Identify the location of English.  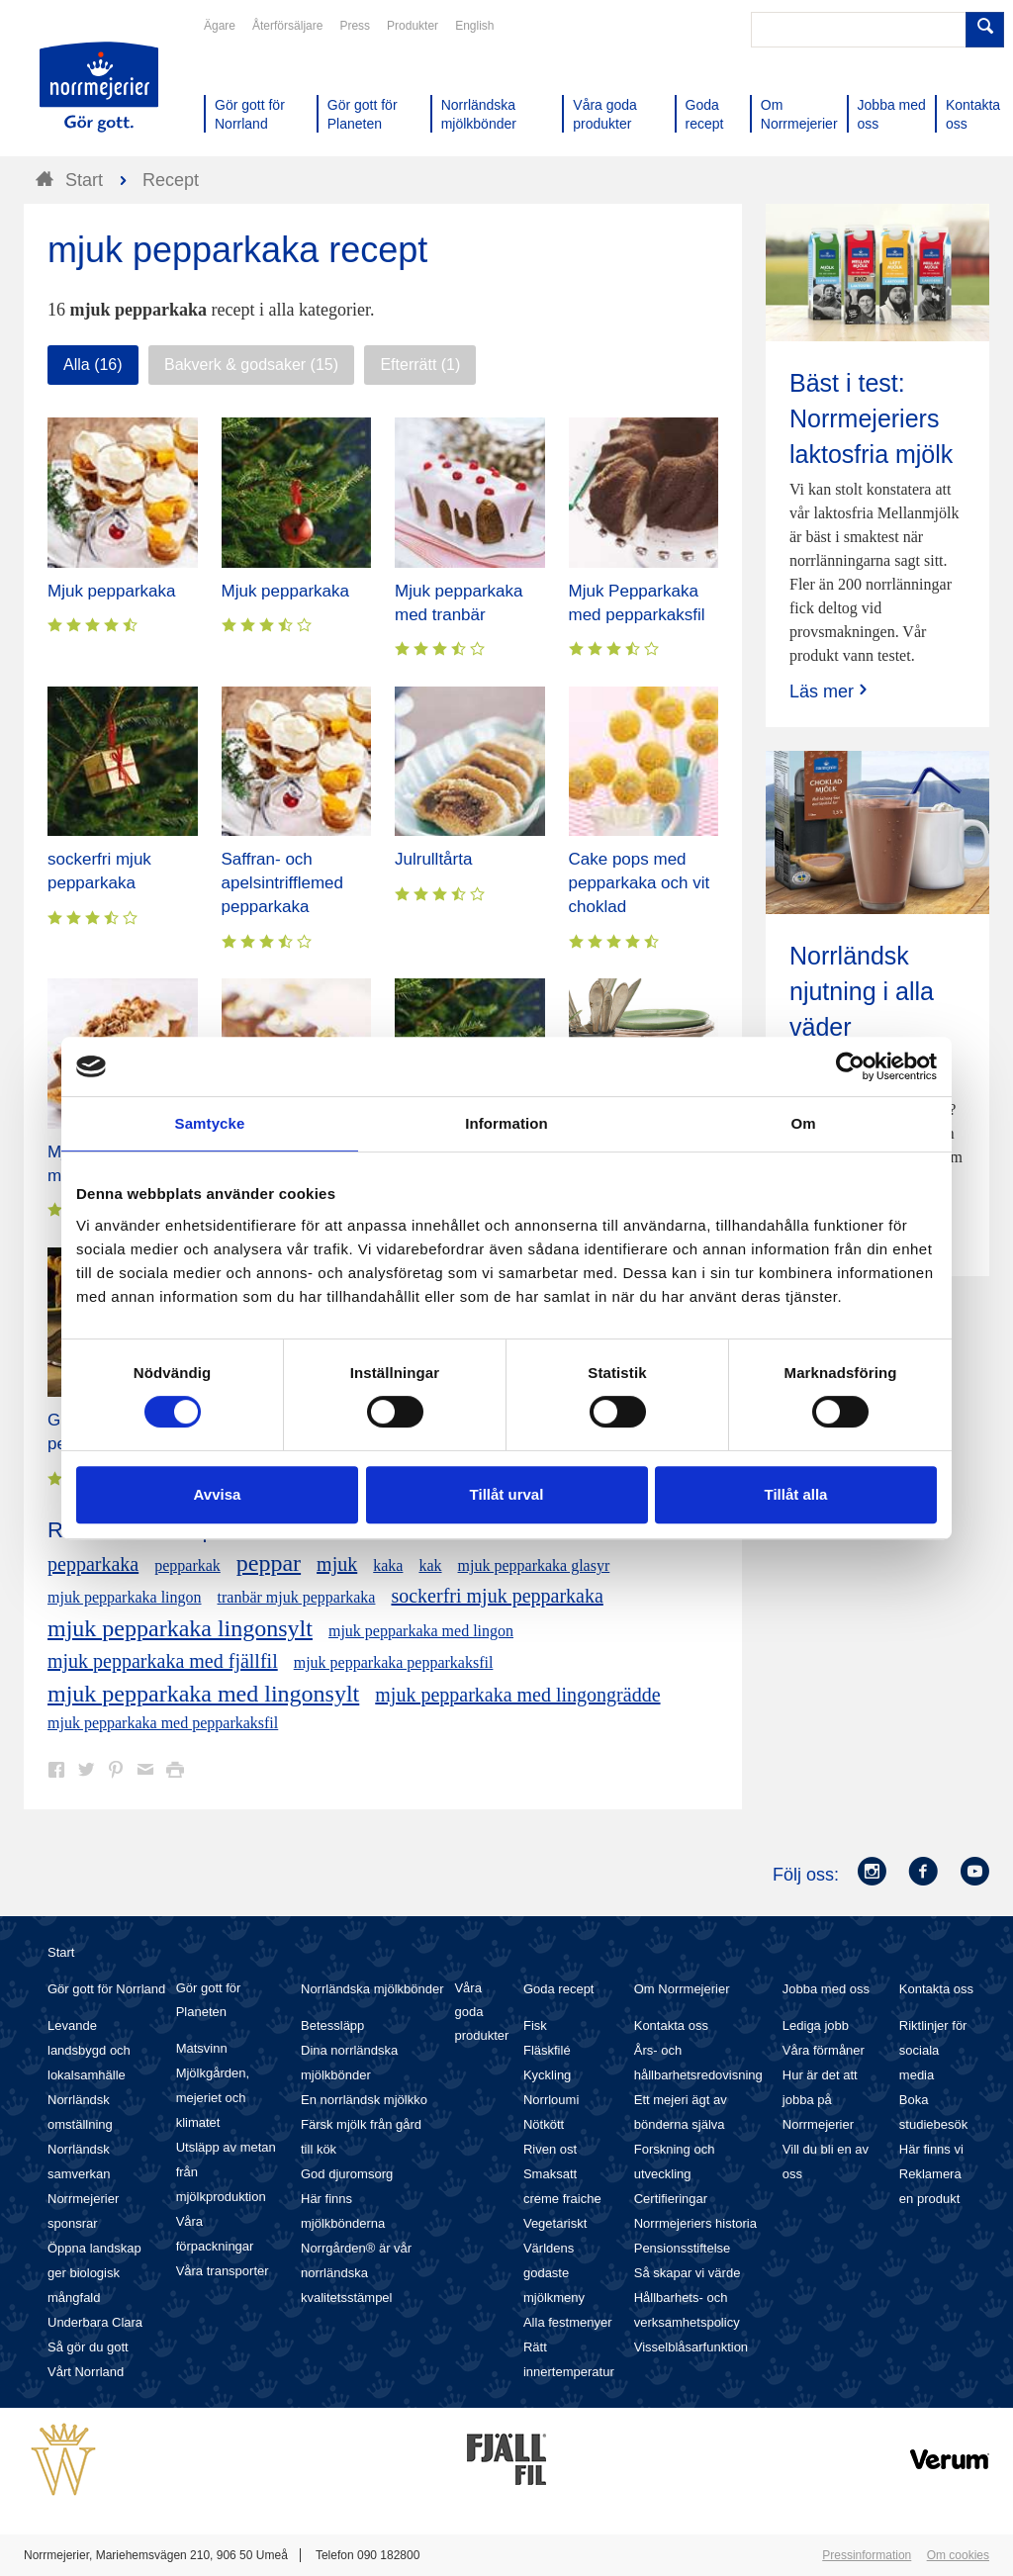
(474, 26).